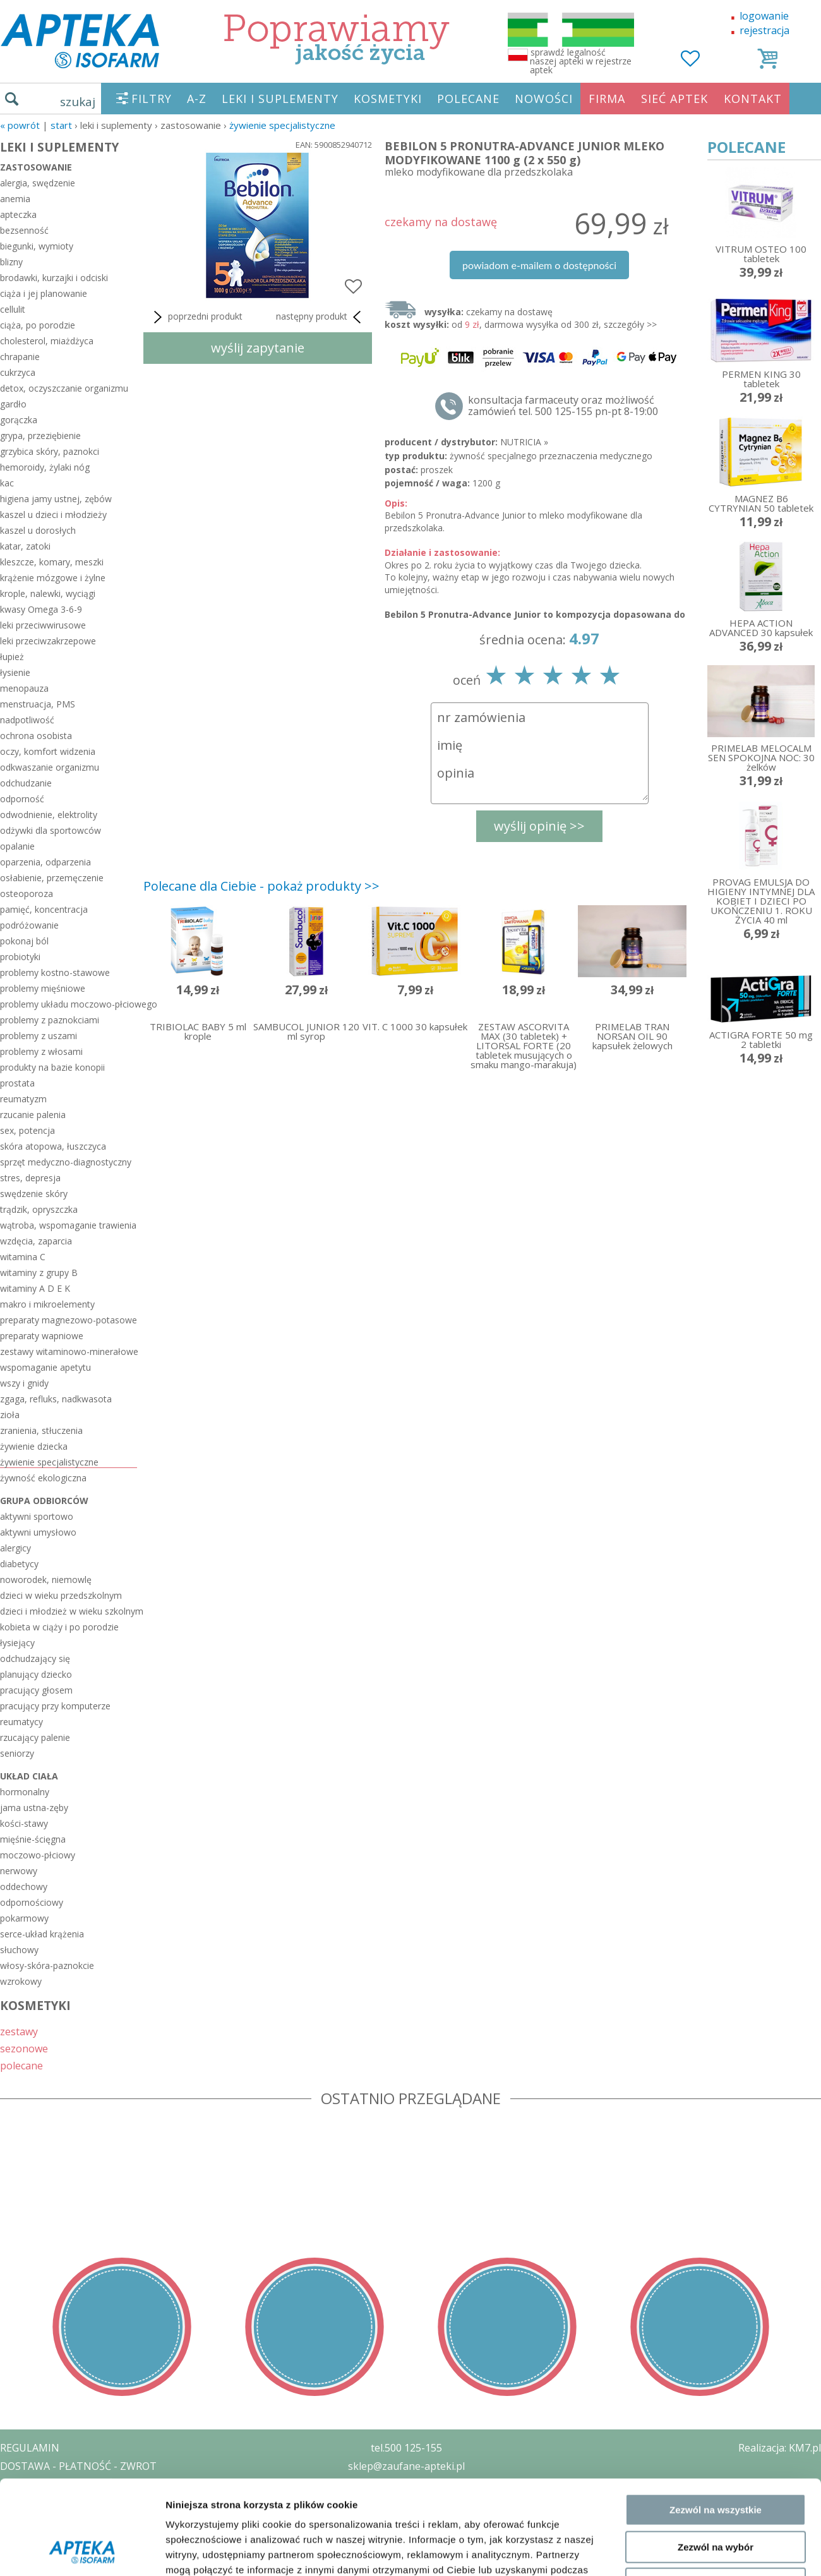 This screenshot has height=2576, width=821. What do you see at coordinates (22, 799) in the screenshot?
I see `odporność` at bounding box center [22, 799].